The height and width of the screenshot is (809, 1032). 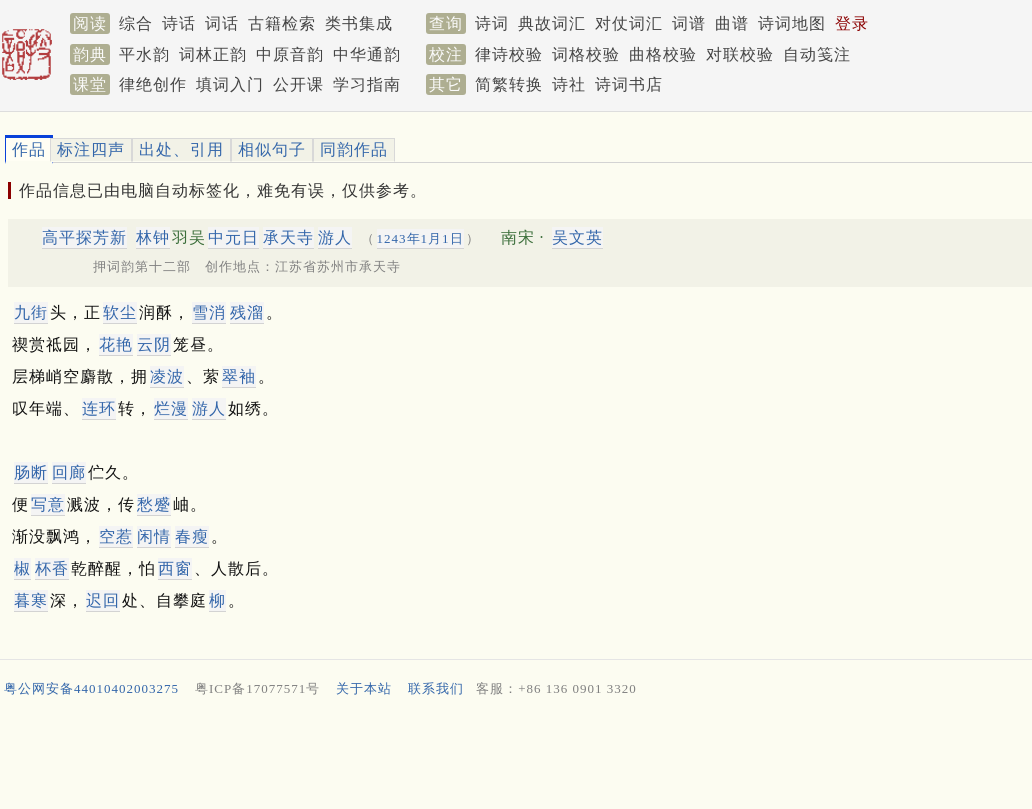 I want to click on 典故词汇, so click(x=552, y=23).